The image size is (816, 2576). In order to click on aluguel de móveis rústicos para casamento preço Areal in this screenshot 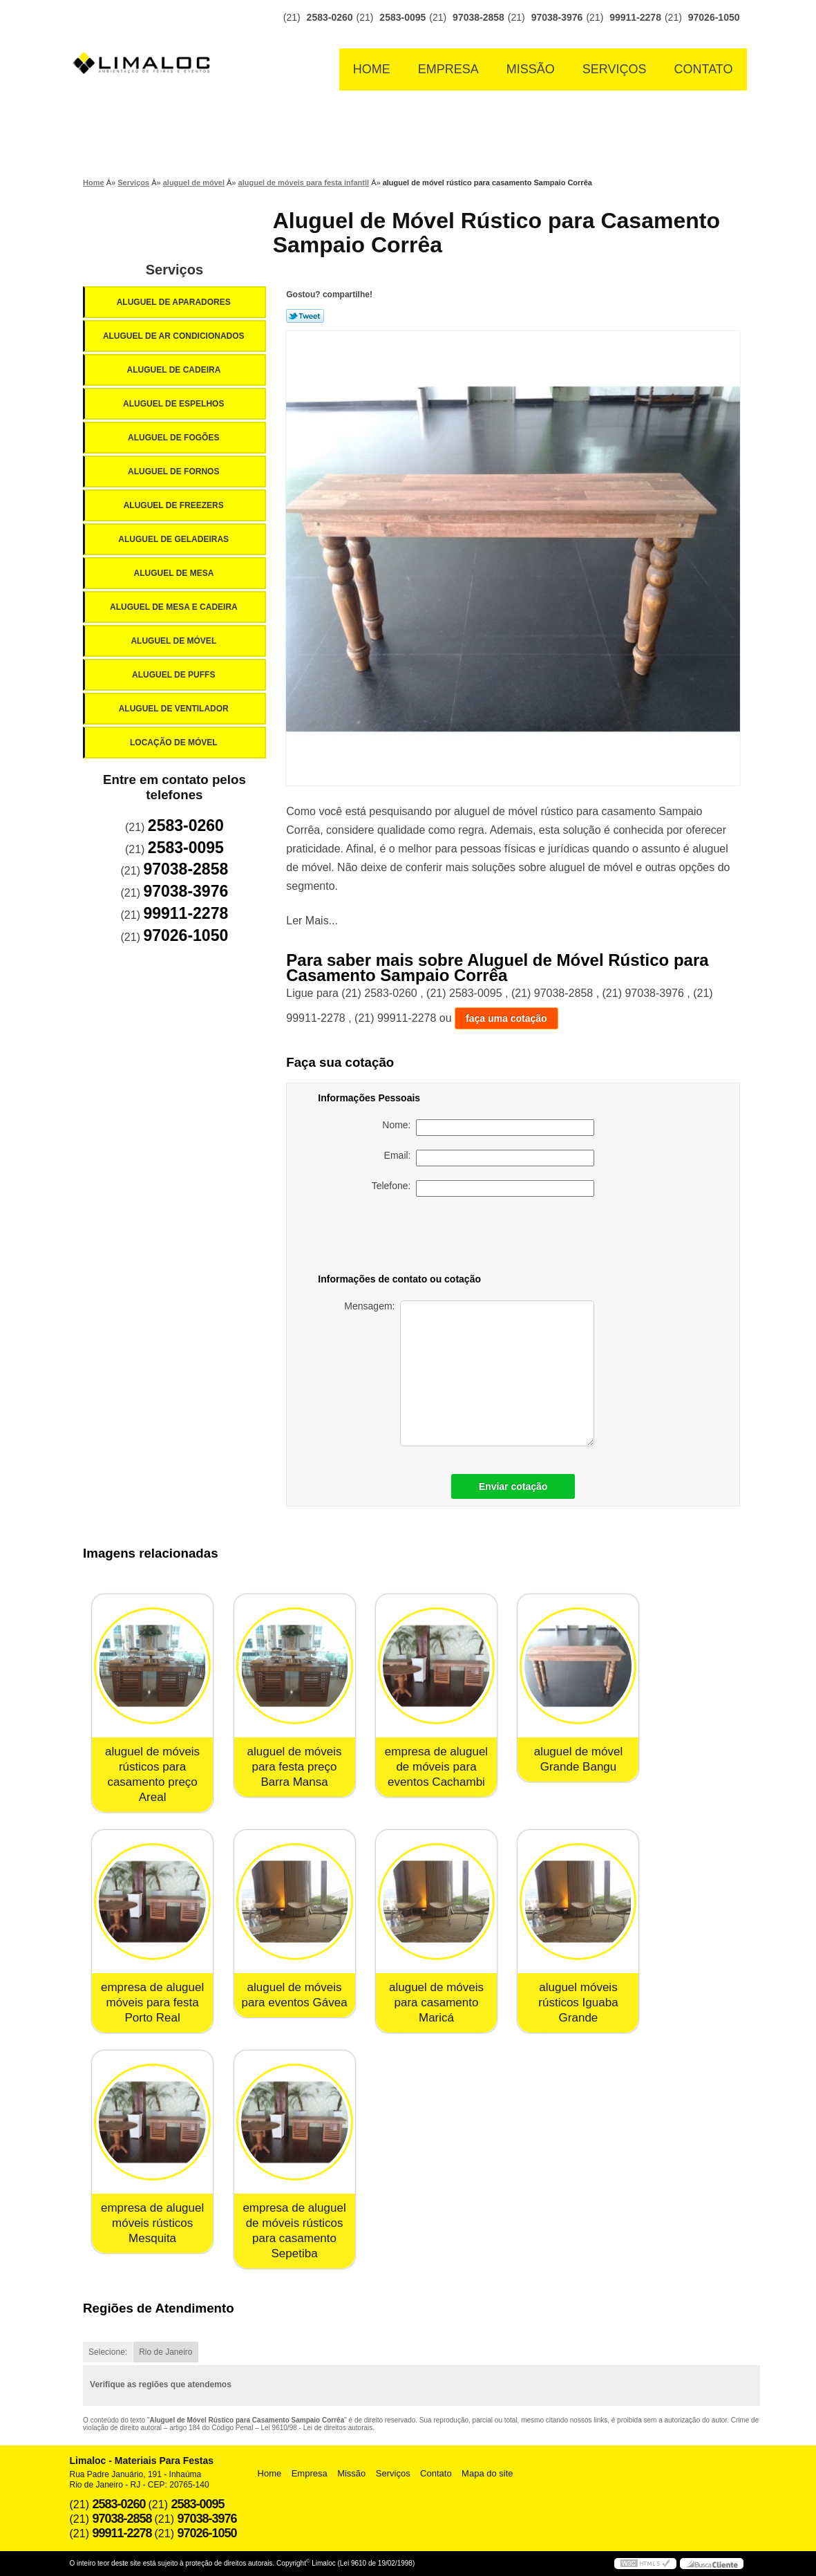, I will do `click(152, 1774)`.